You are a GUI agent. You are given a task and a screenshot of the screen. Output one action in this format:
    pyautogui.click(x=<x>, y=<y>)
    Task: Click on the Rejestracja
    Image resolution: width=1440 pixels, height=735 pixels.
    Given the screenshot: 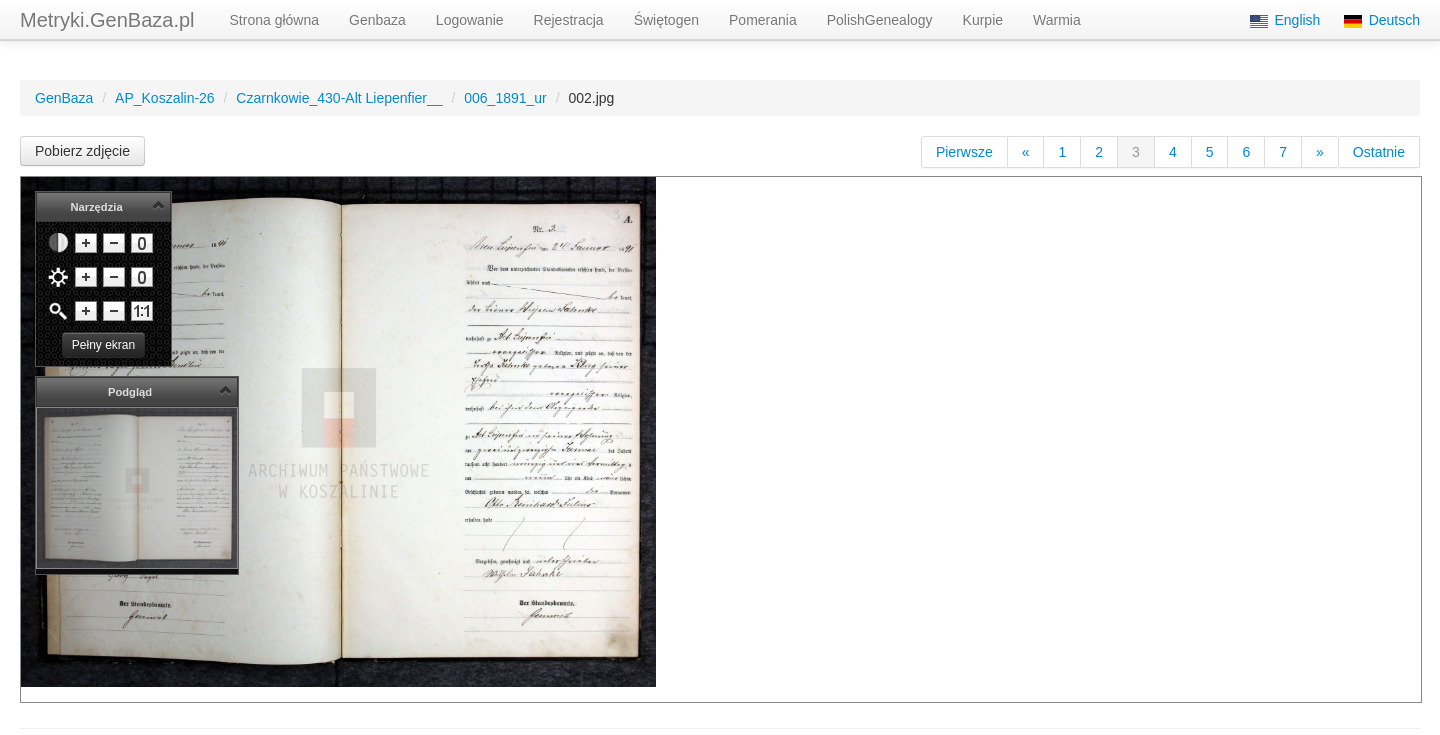 What is the action you would take?
    pyautogui.click(x=569, y=20)
    